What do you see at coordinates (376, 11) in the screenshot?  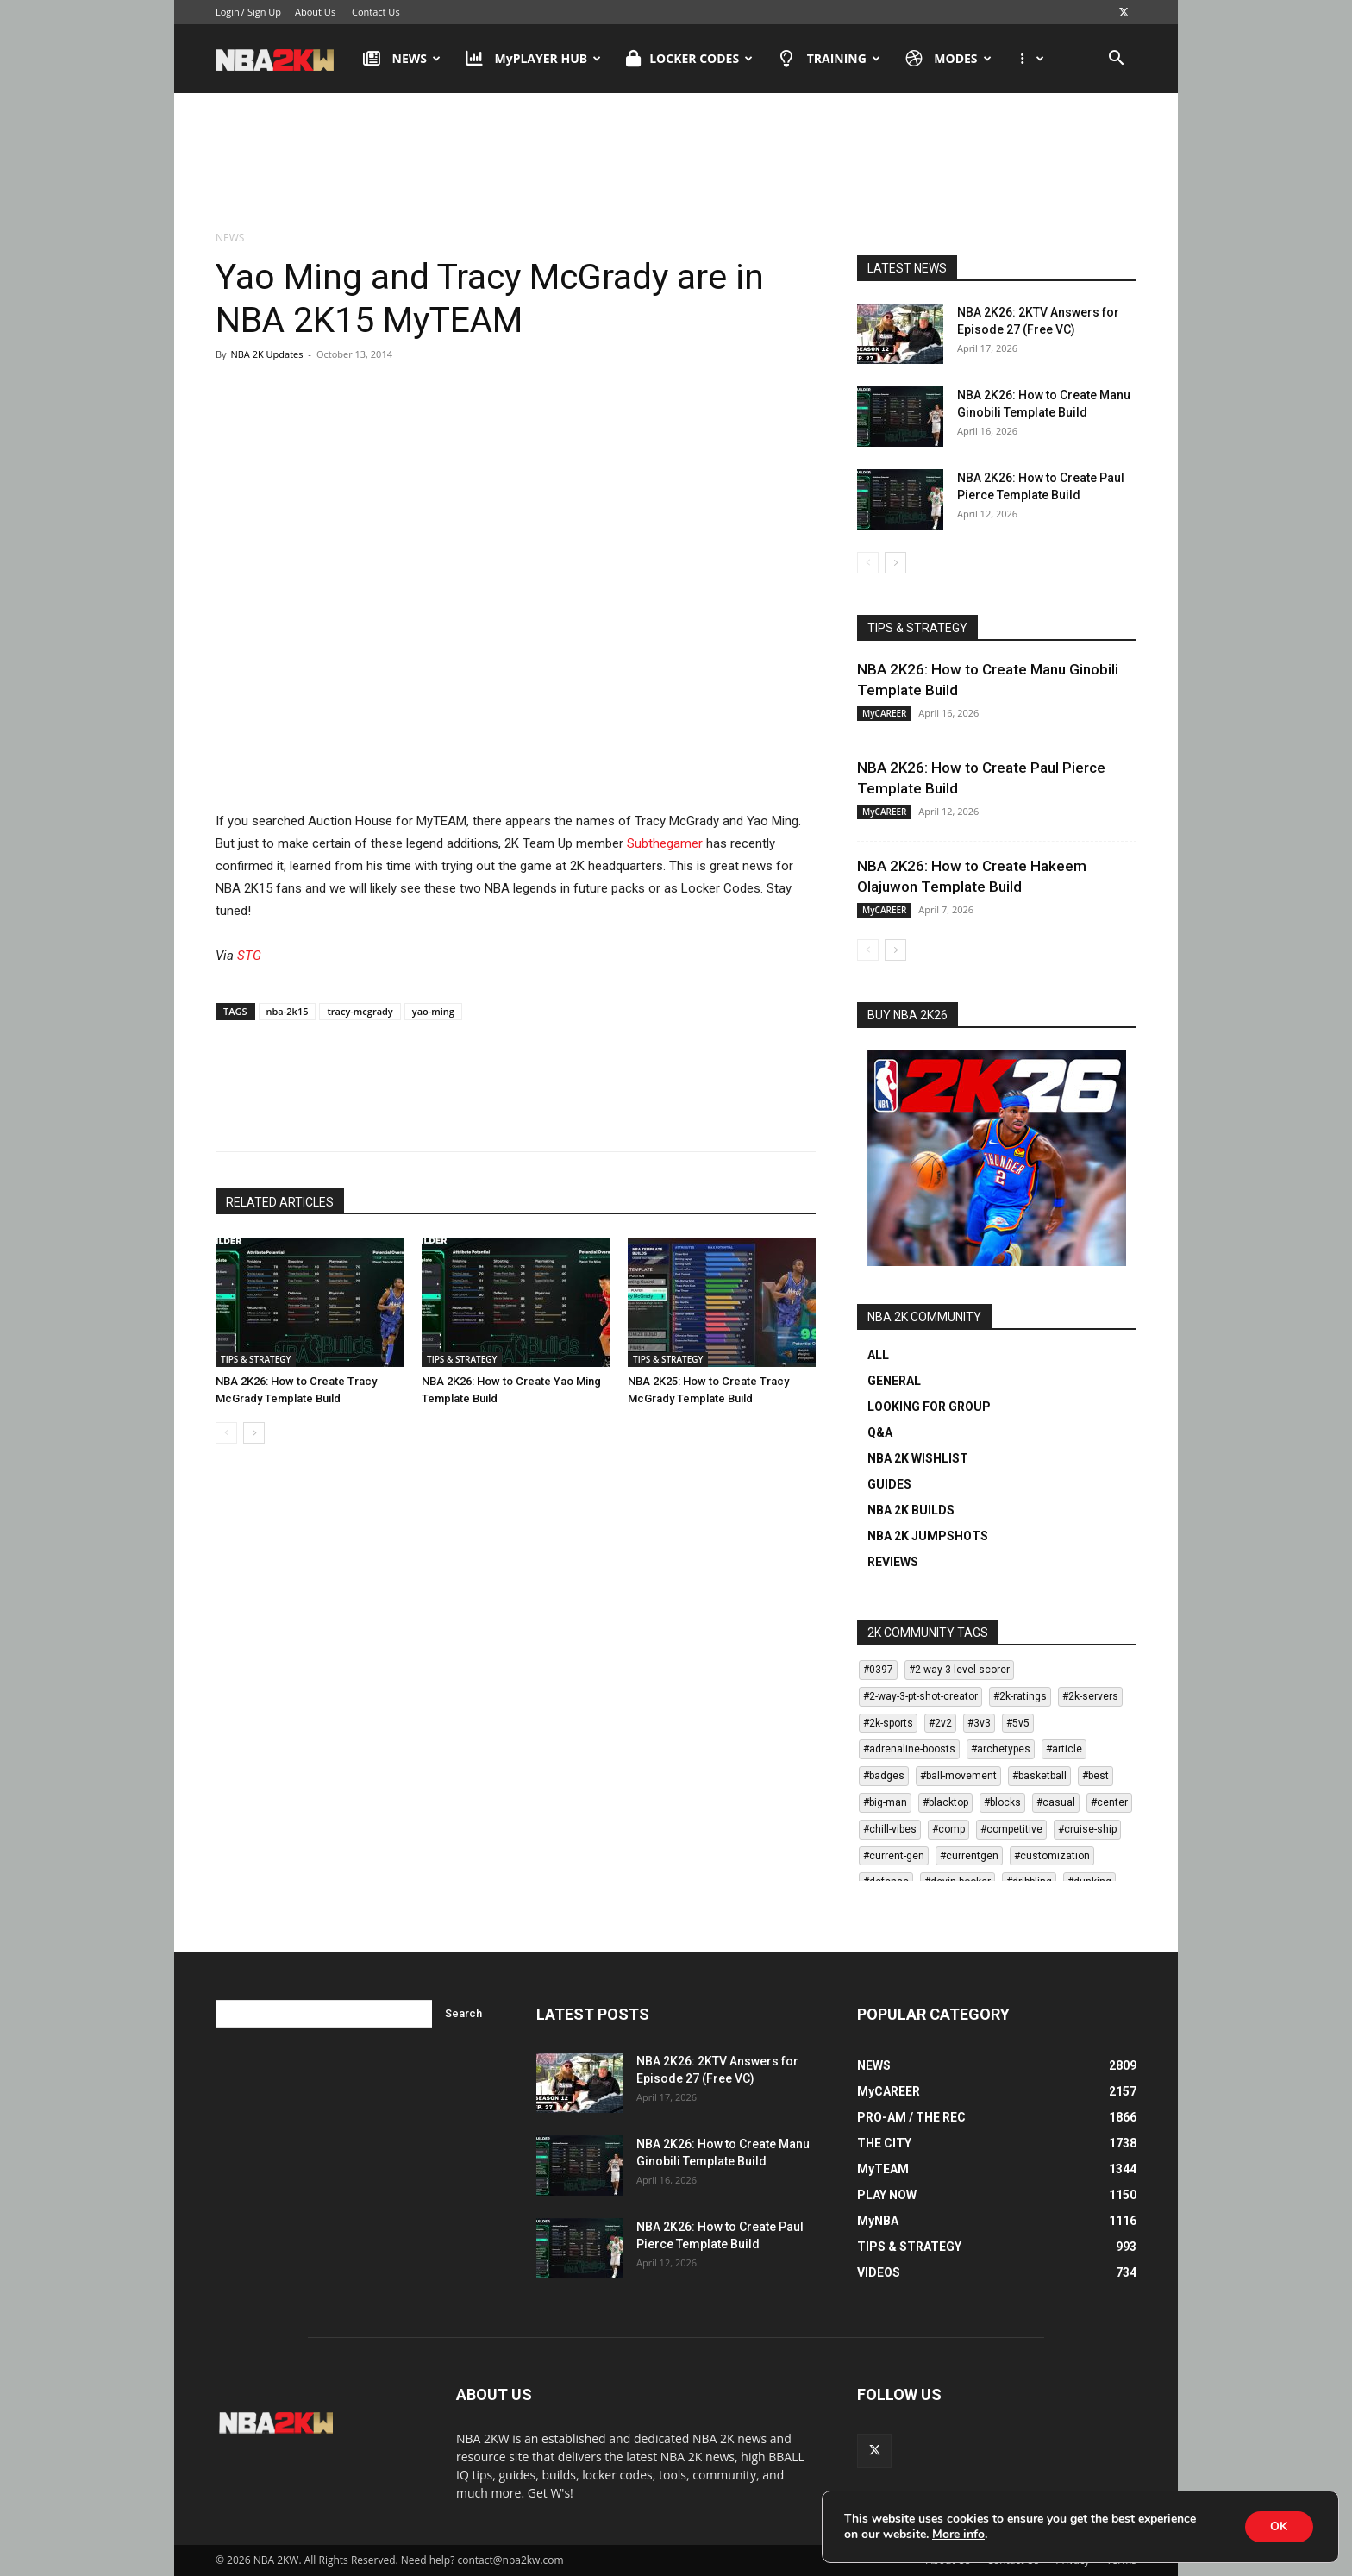 I see `Contact Us` at bounding box center [376, 11].